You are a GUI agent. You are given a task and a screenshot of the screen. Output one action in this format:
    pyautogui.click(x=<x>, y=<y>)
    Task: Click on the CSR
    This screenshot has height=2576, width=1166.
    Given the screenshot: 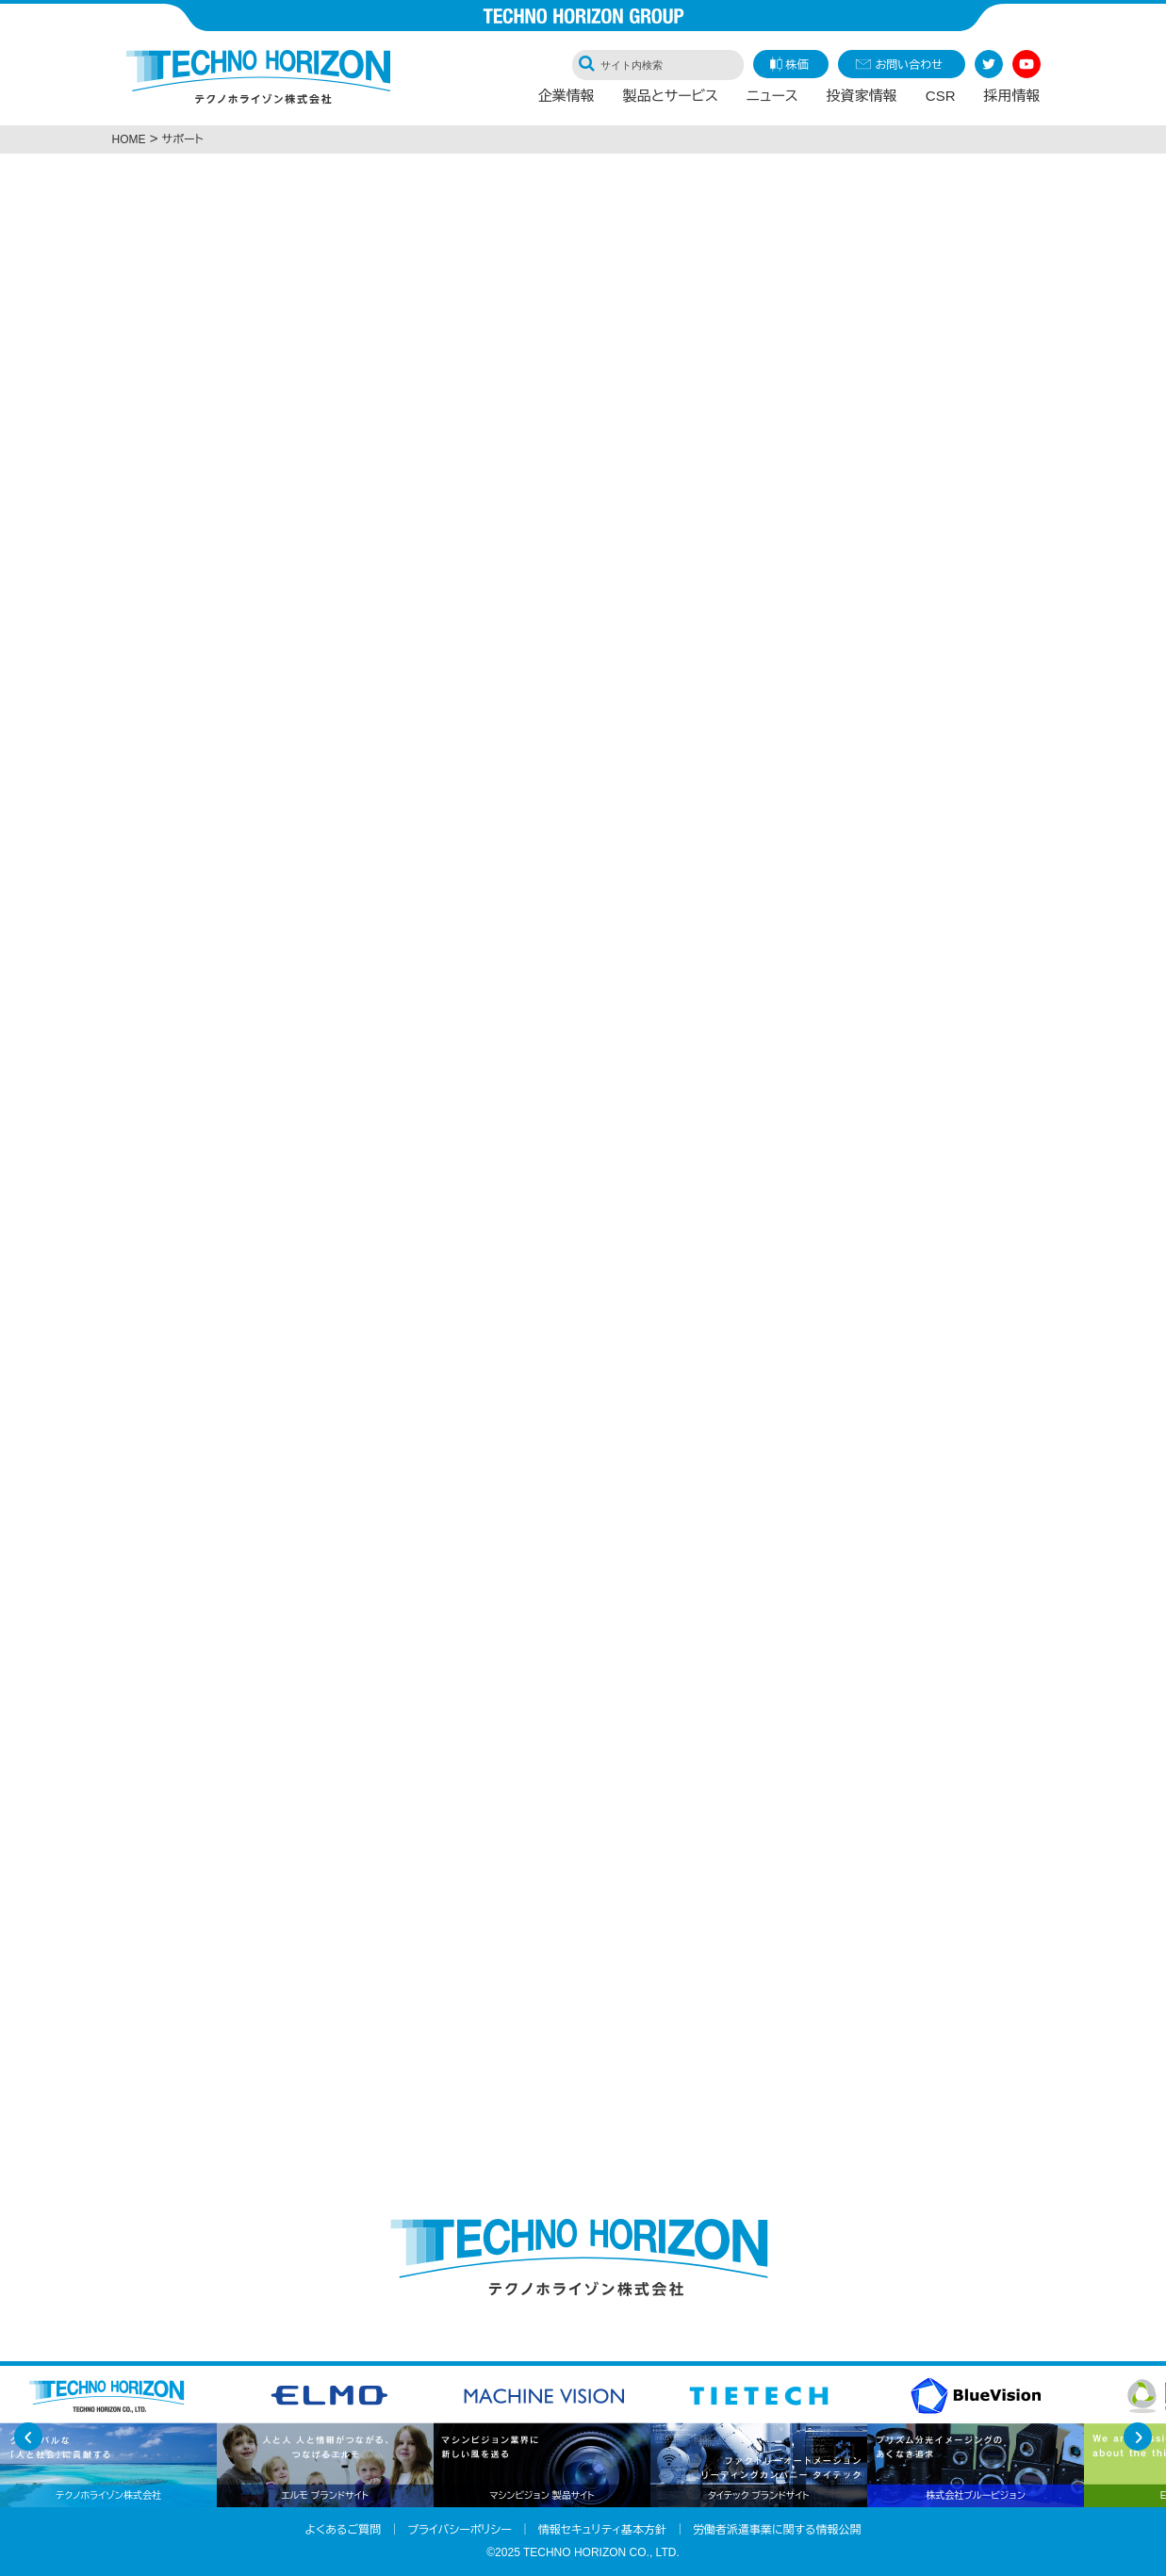 What is the action you would take?
    pyautogui.click(x=941, y=99)
    